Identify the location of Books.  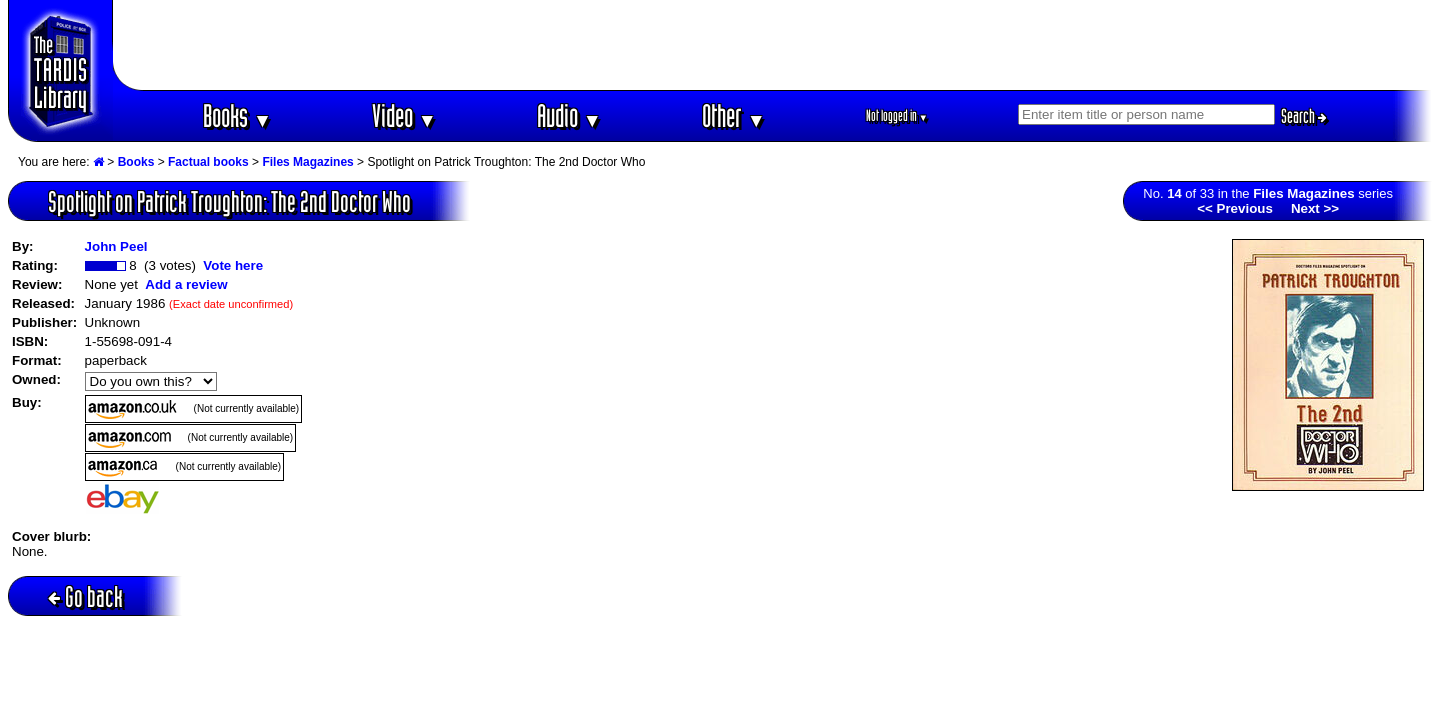
(237, 115).